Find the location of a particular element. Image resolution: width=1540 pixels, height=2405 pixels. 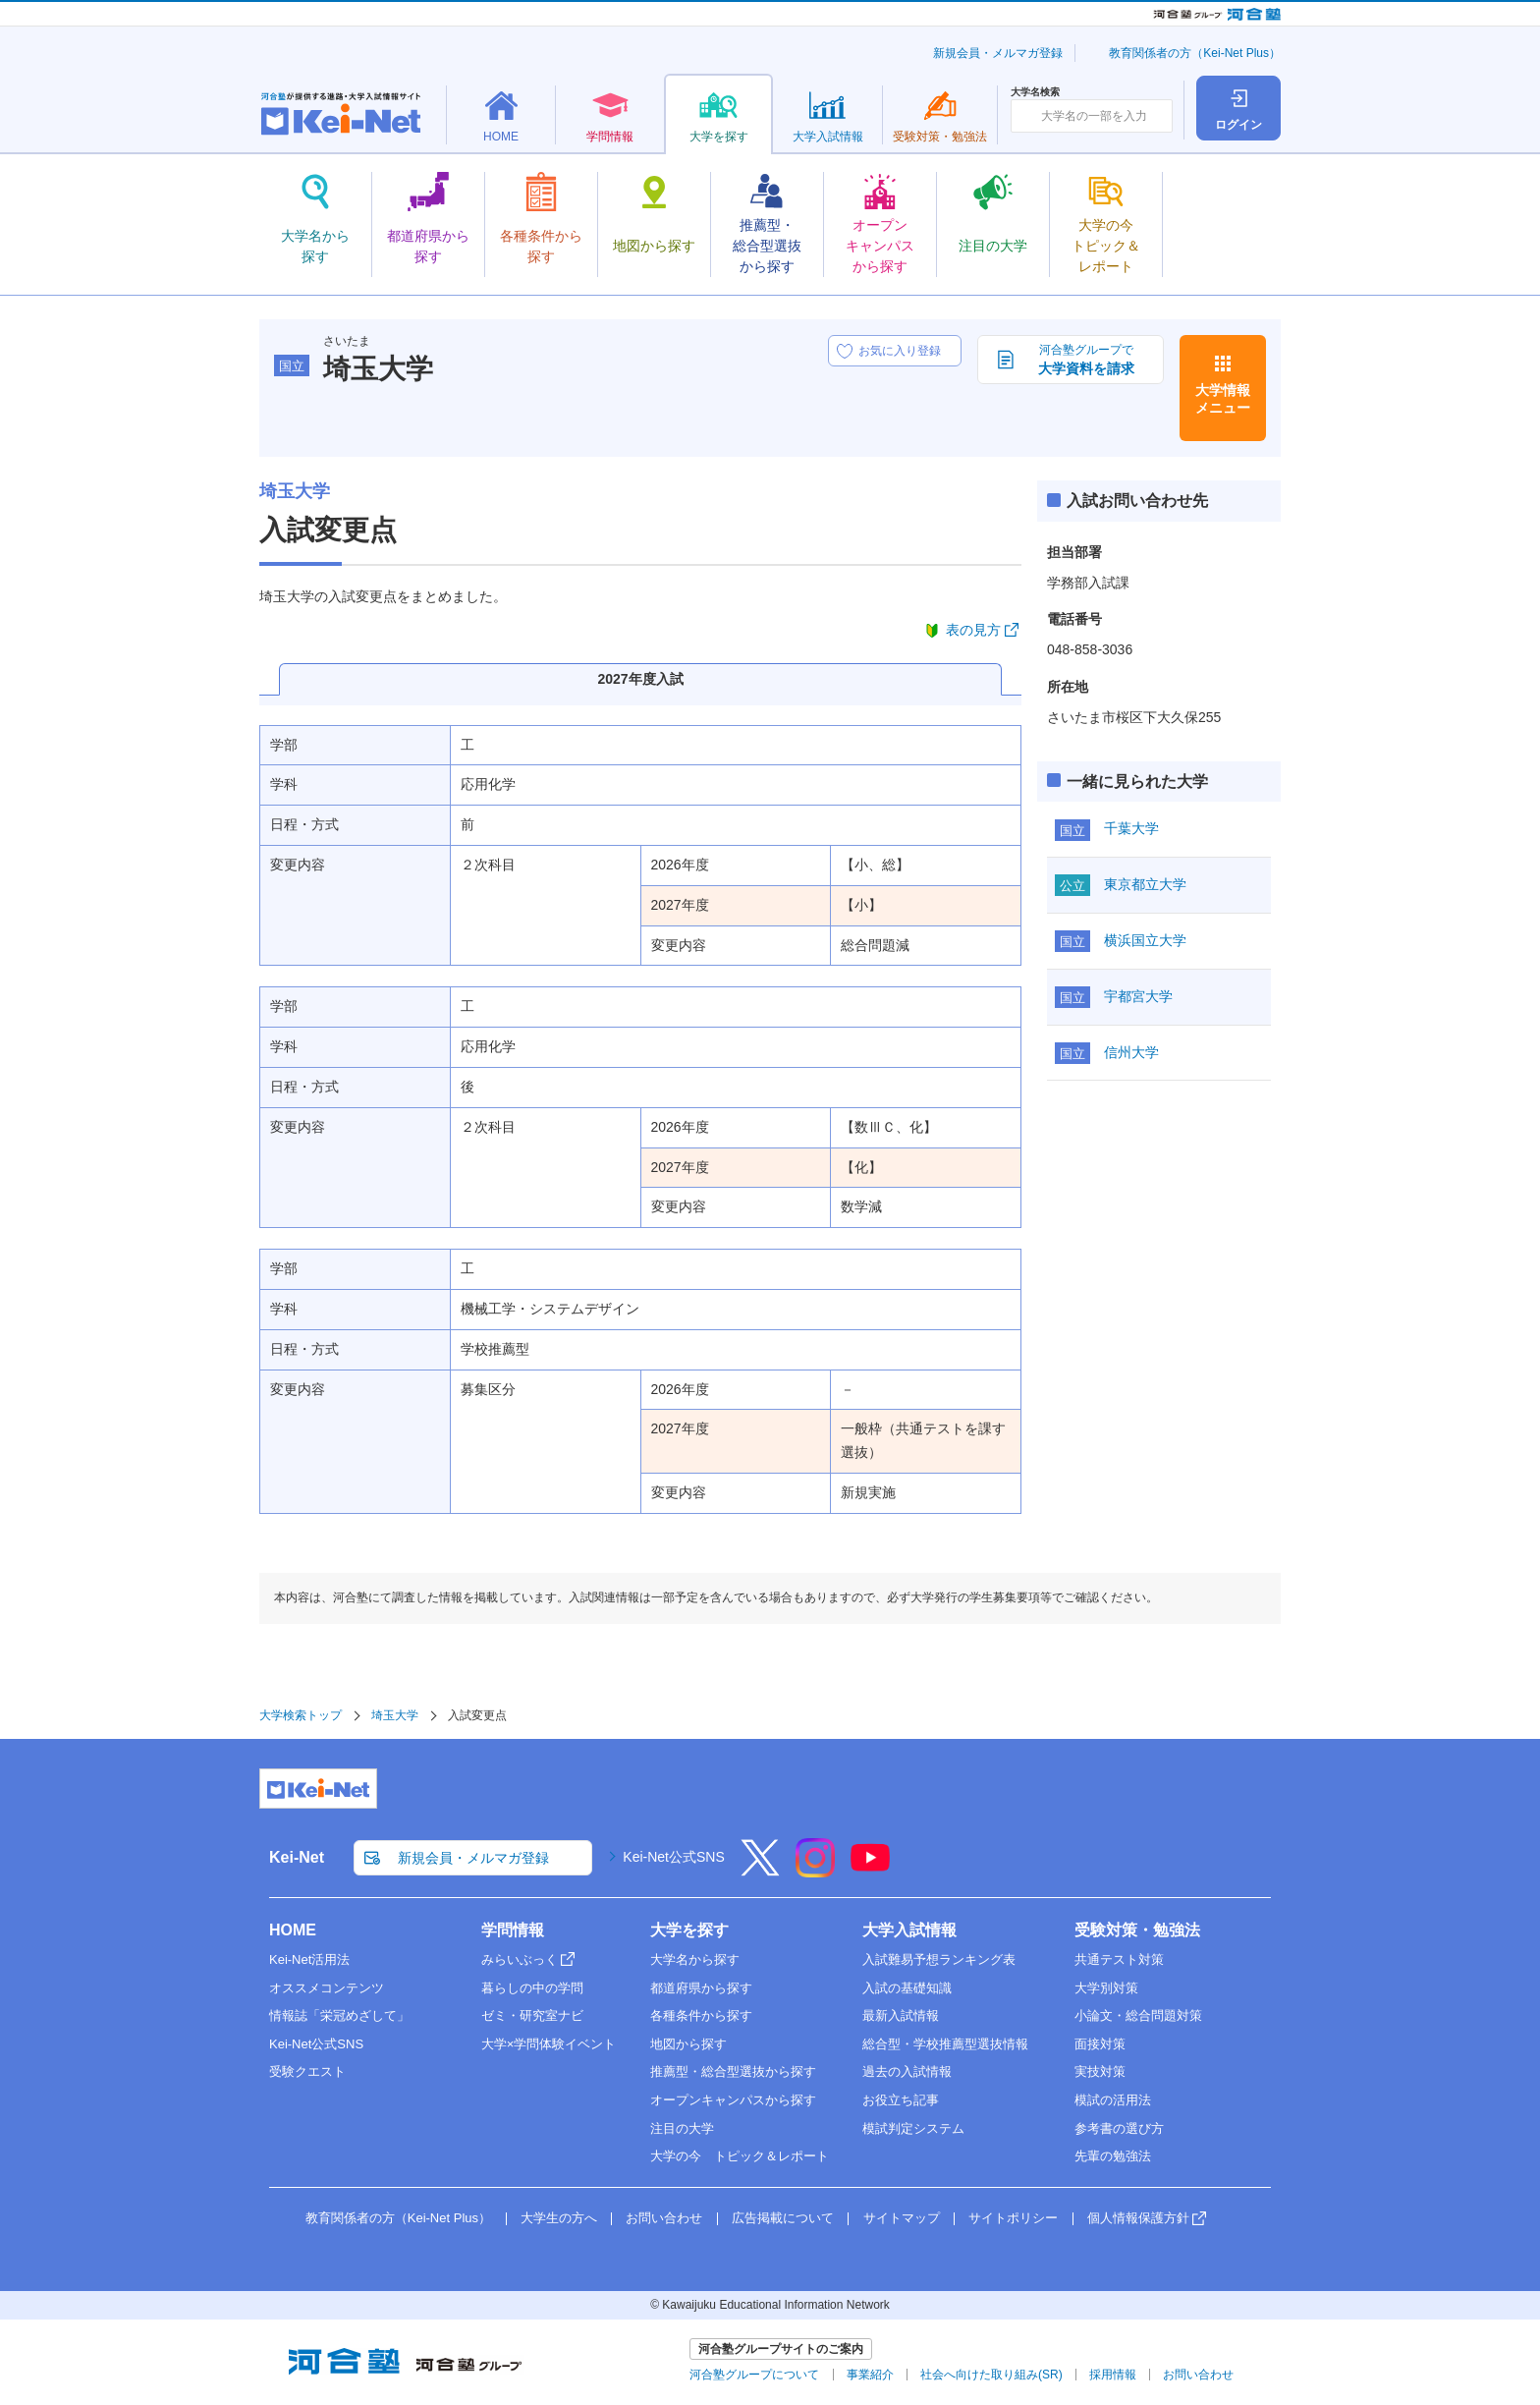

過去の入試情報 is located at coordinates (907, 2071).